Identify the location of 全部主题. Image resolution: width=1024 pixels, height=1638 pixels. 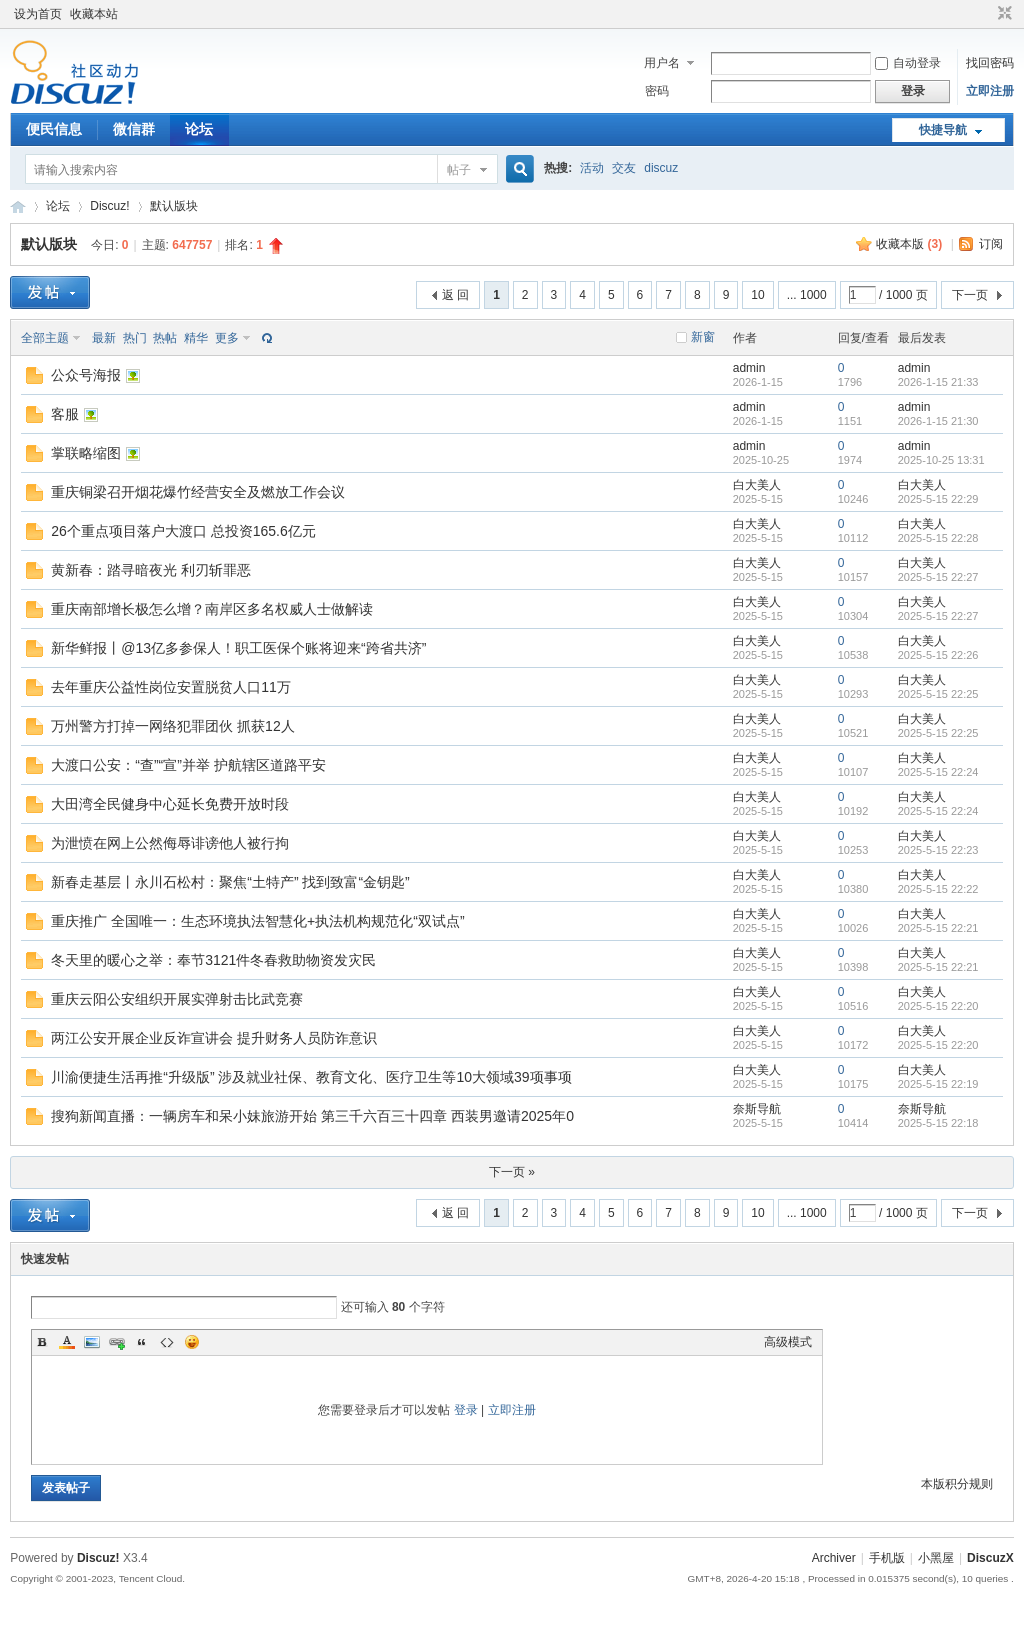
(45, 338).